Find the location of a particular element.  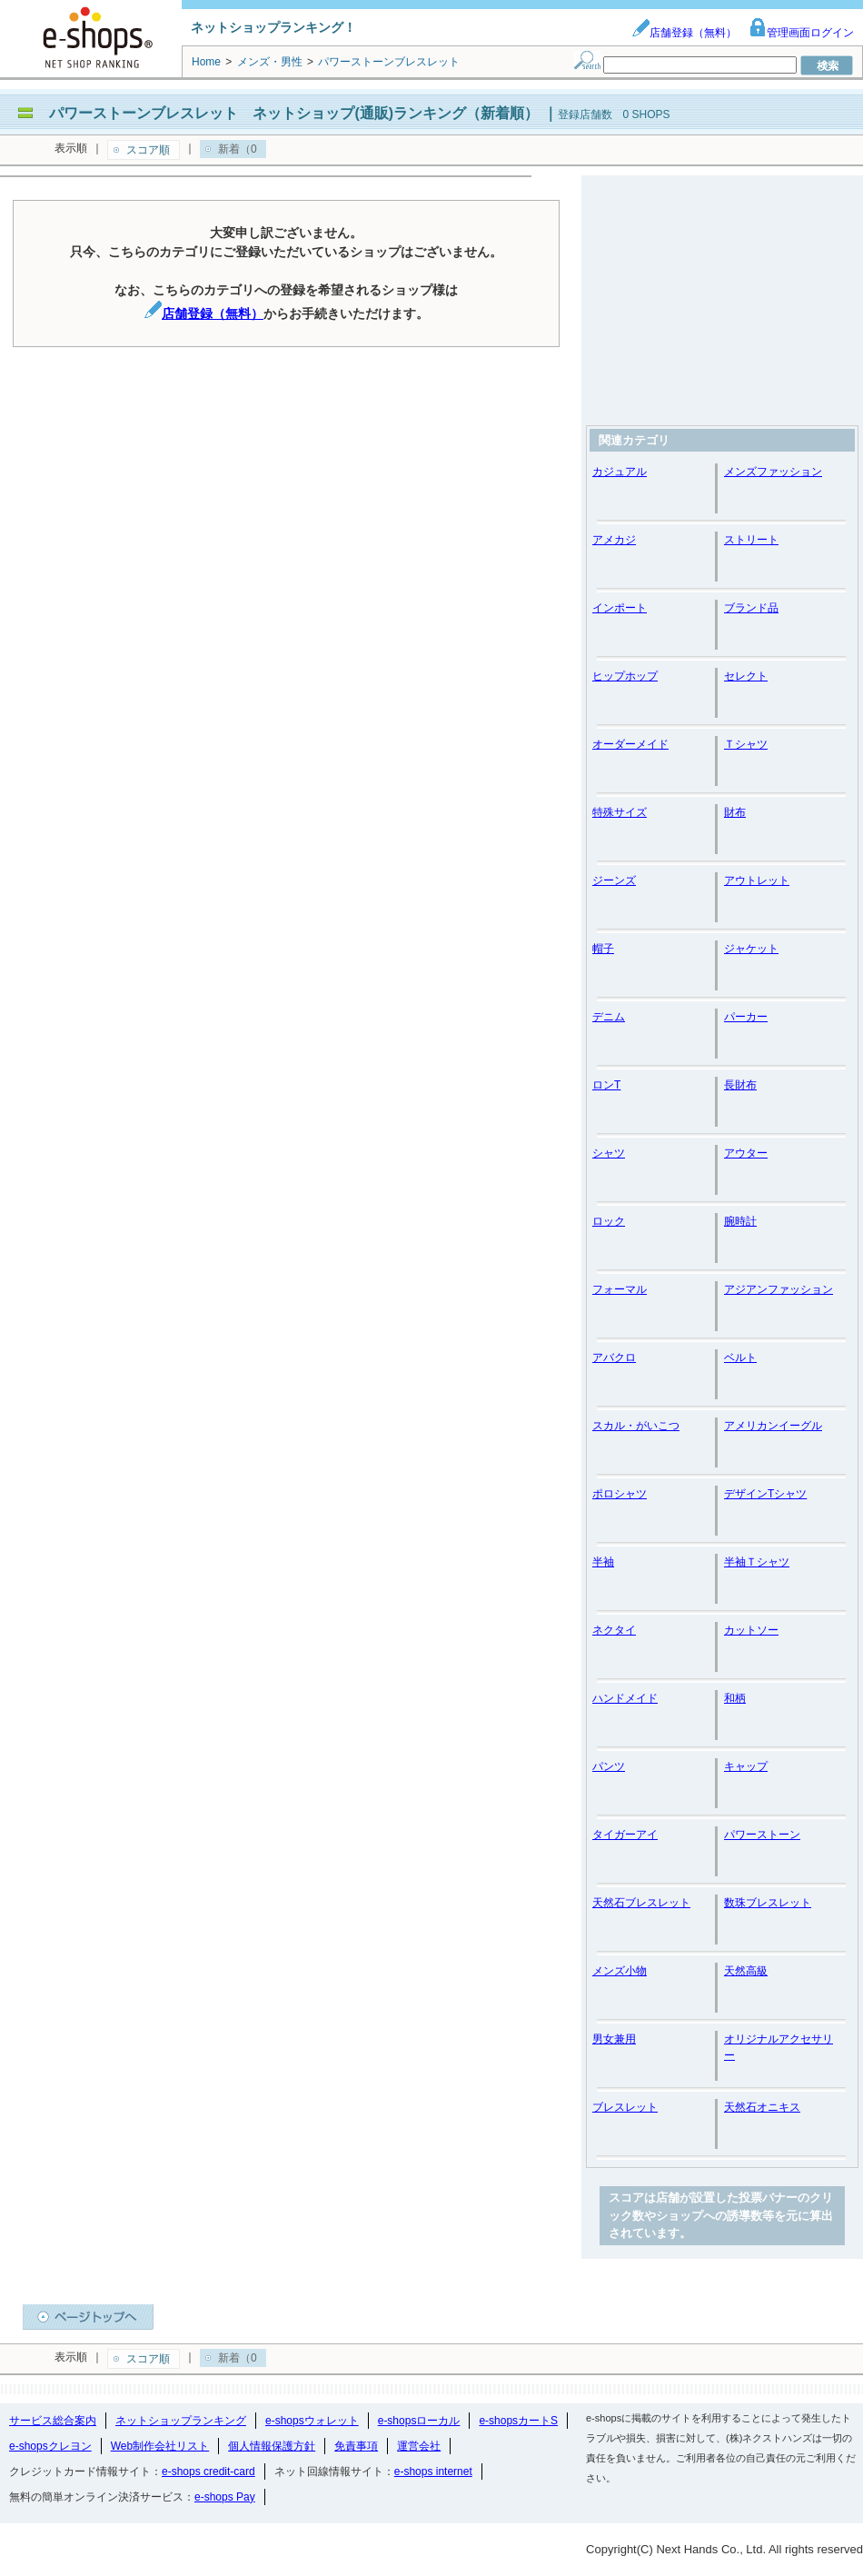

タイガーアイ is located at coordinates (625, 1834).